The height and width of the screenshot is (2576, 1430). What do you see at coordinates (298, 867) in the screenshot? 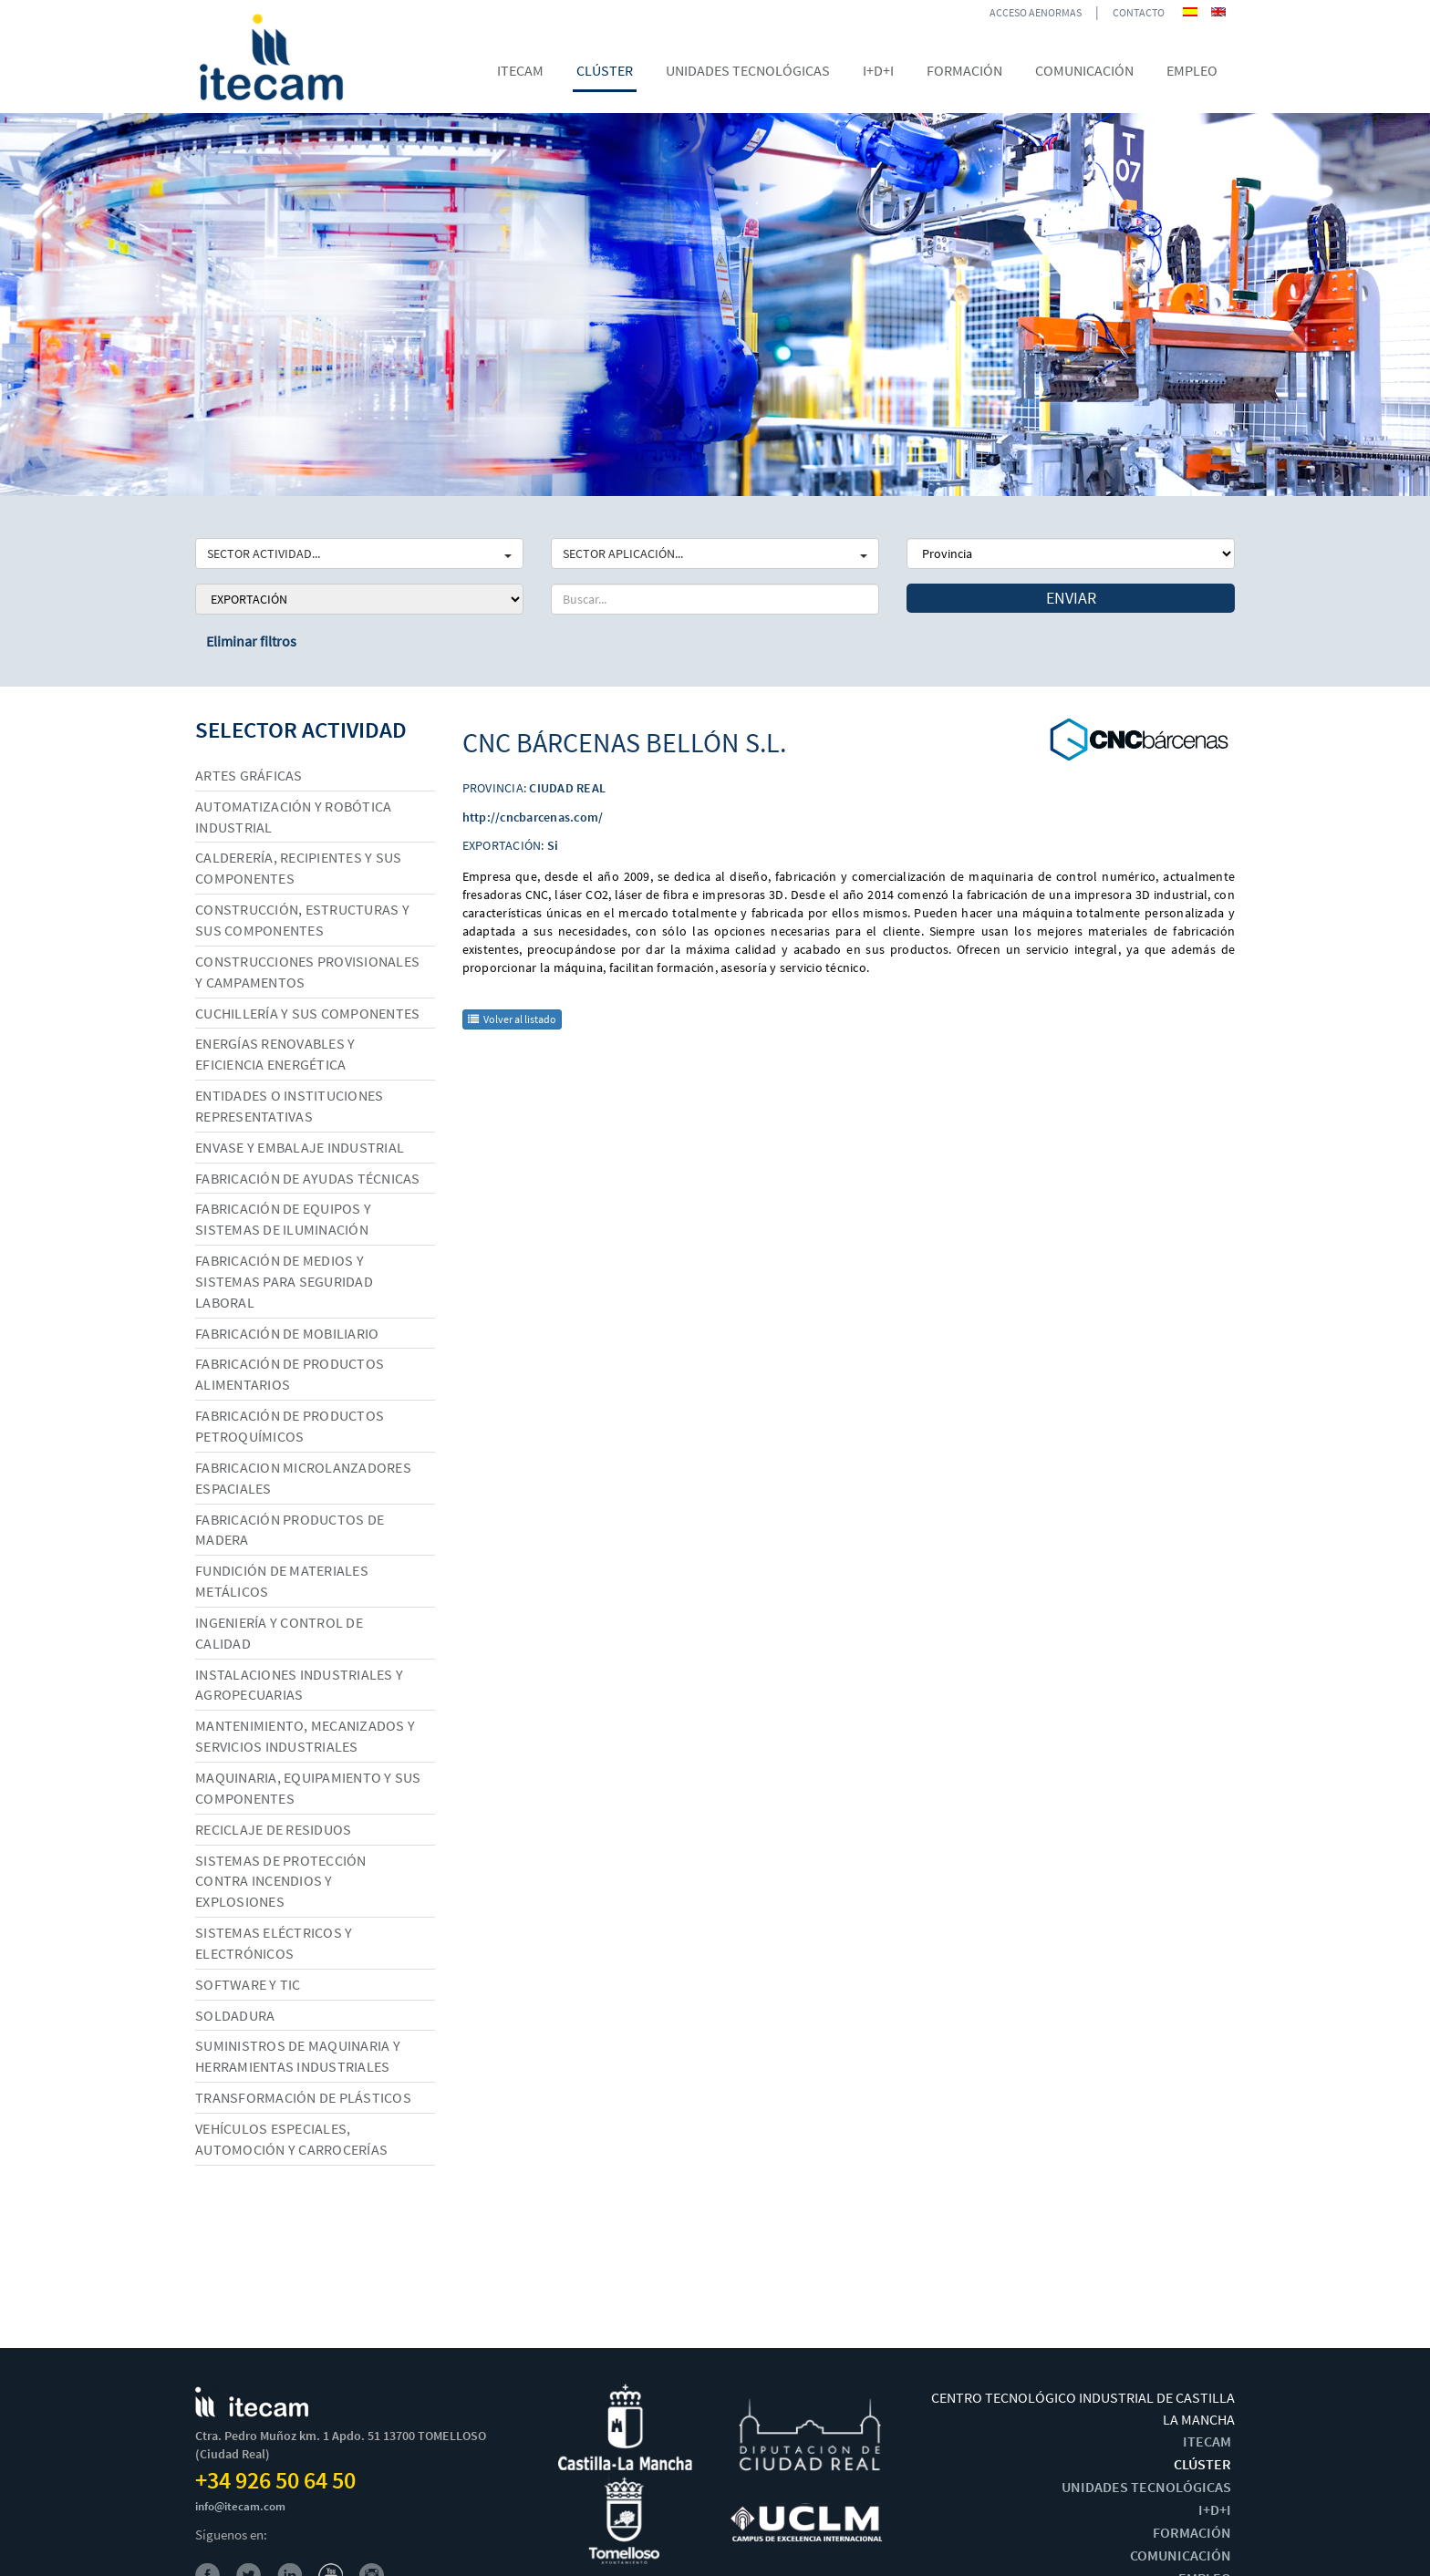
I see `Calderería, recipientes y sus componentes` at bounding box center [298, 867].